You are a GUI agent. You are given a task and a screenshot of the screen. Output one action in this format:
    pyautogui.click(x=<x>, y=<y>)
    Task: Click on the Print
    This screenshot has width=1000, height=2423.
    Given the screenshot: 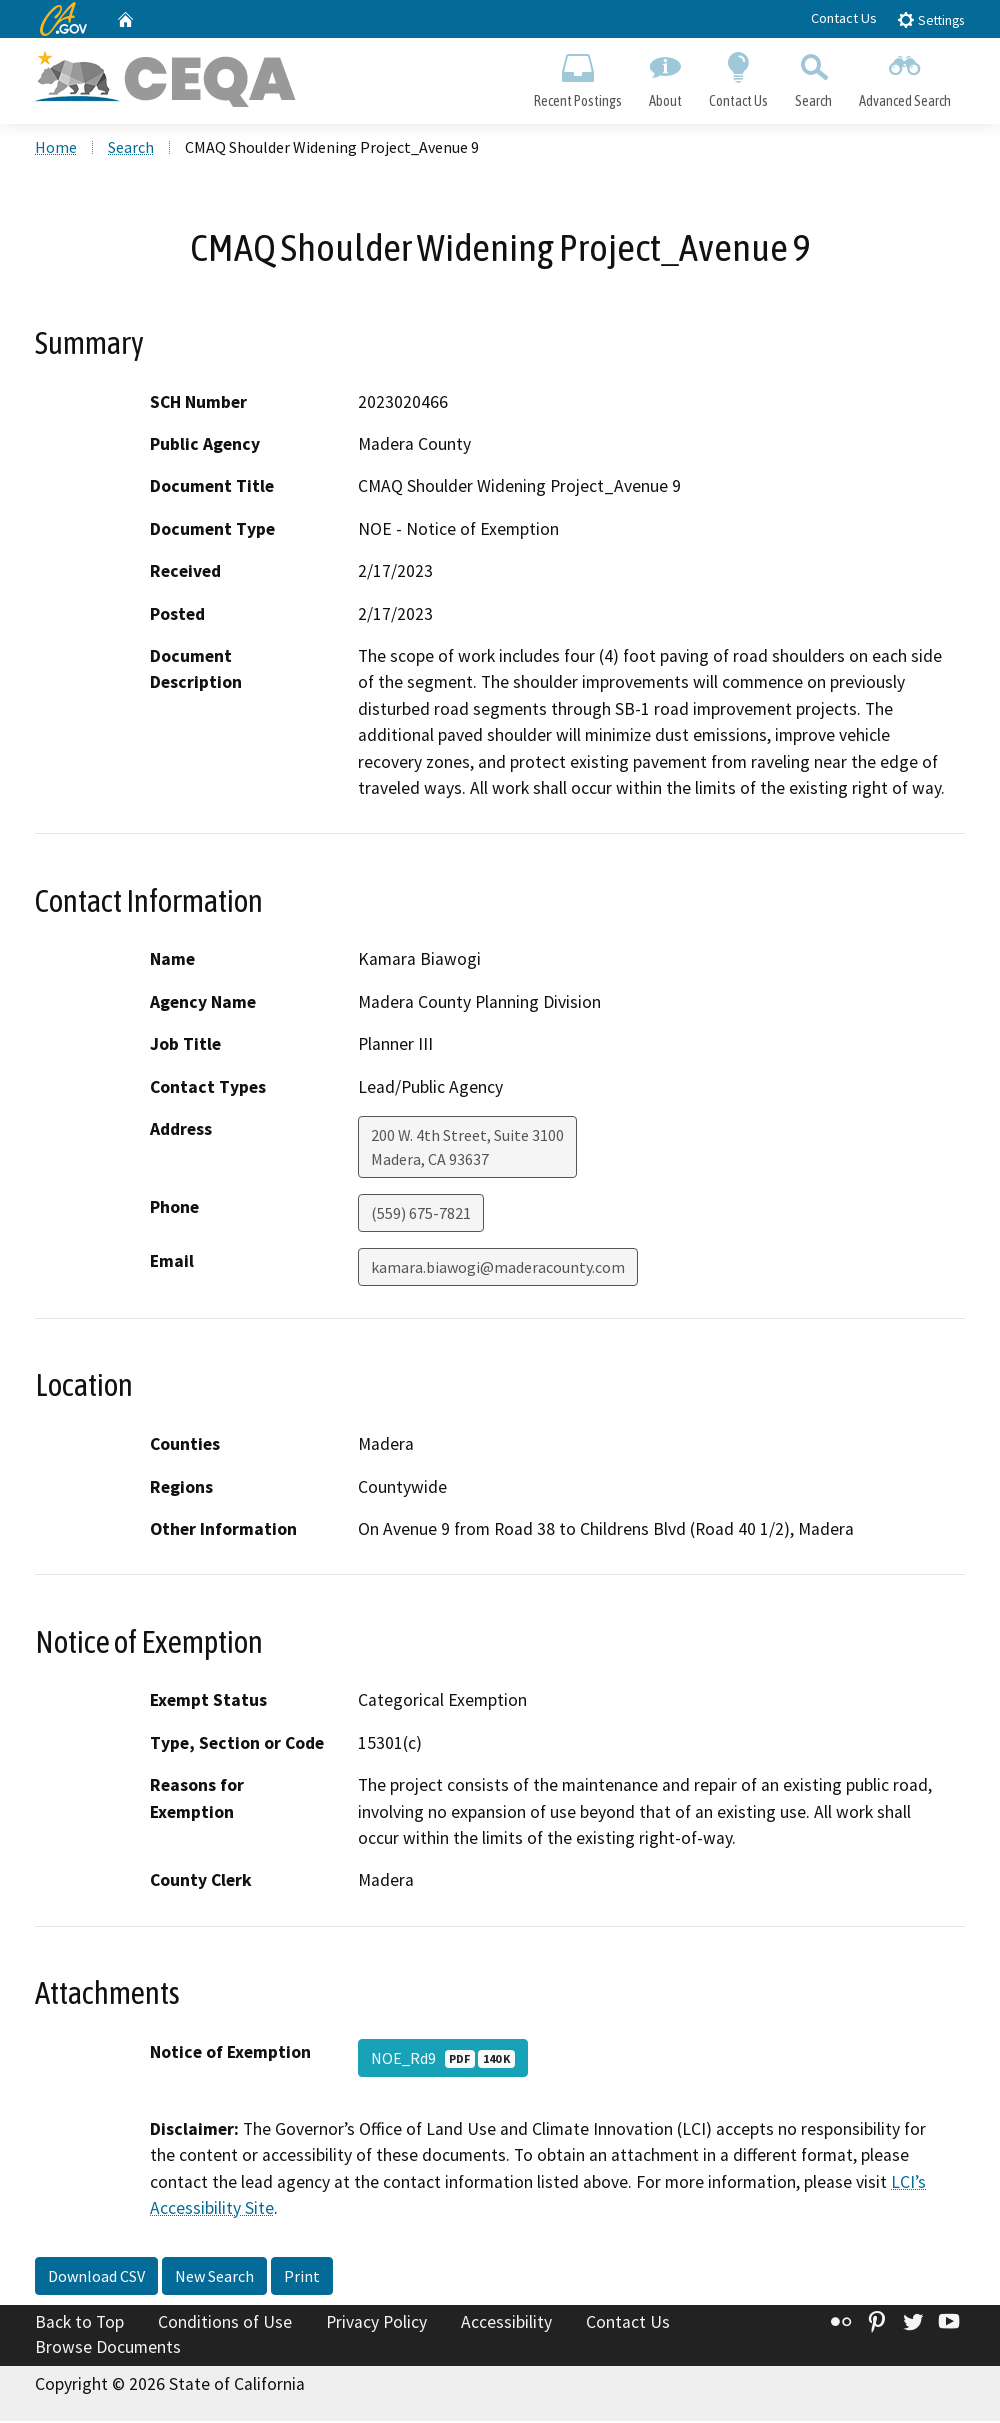 What is the action you would take?
    pyautogui.click(x=302, y=2277)
    